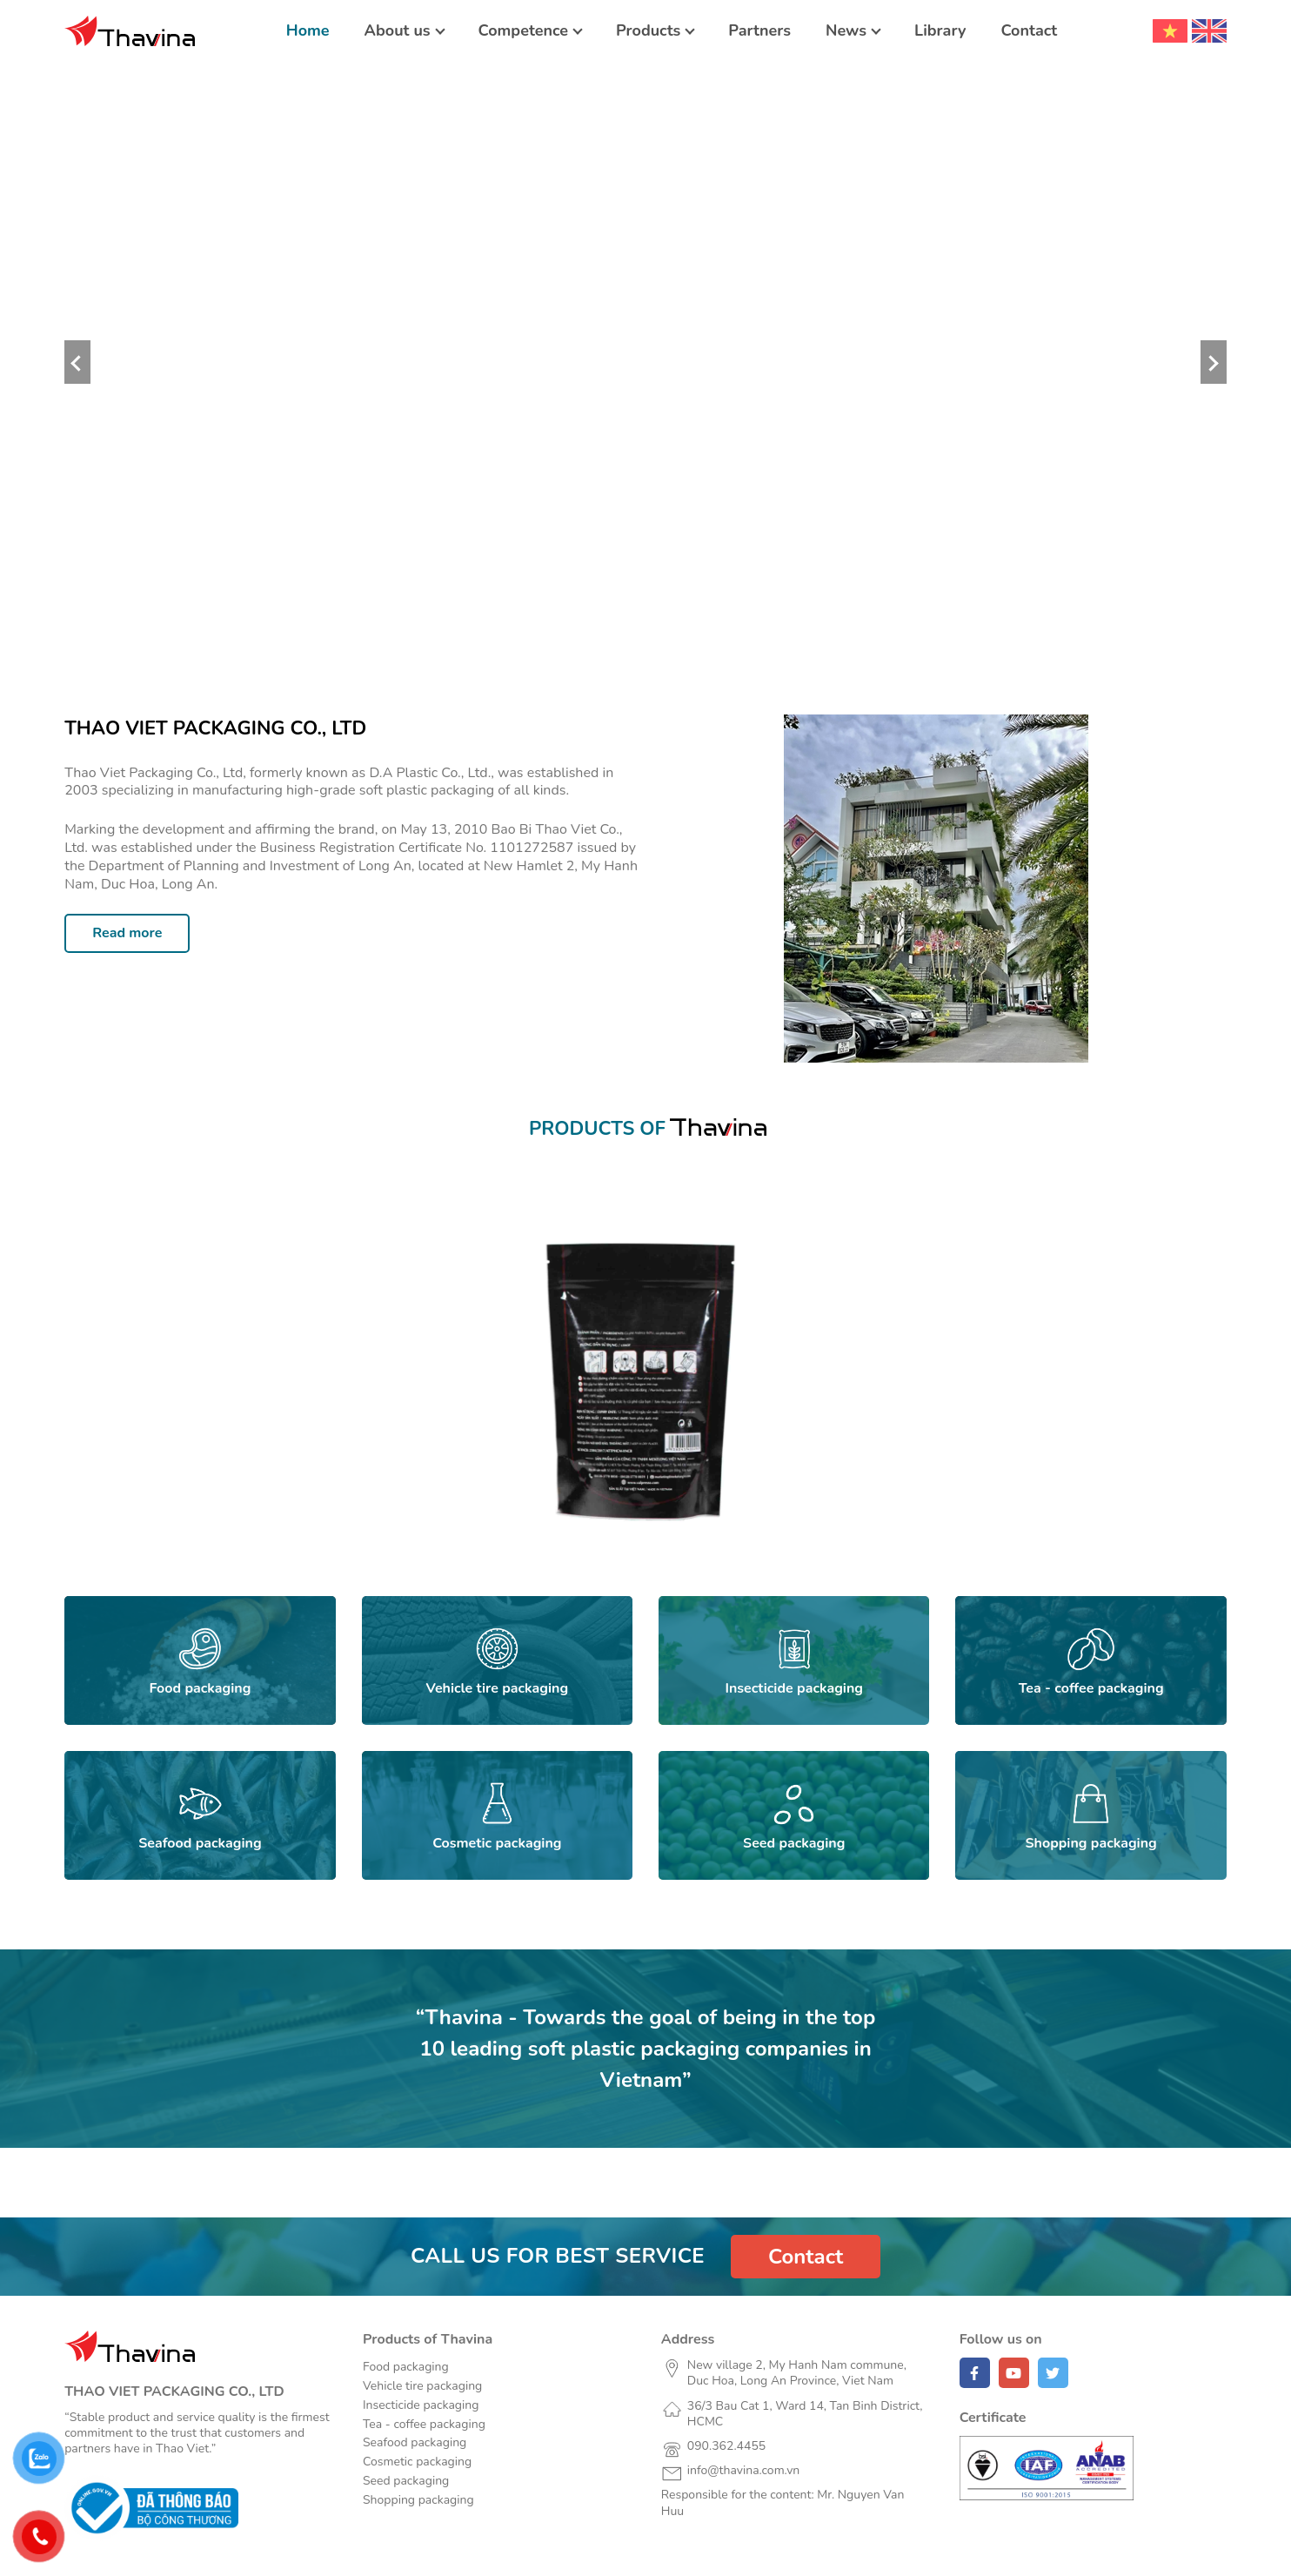 This screenshot has height=2576, width=1291. What do you see at coordinates (77, 362) in the screenshot?
I see `Previous [button]` at bounding box center [77, 362].